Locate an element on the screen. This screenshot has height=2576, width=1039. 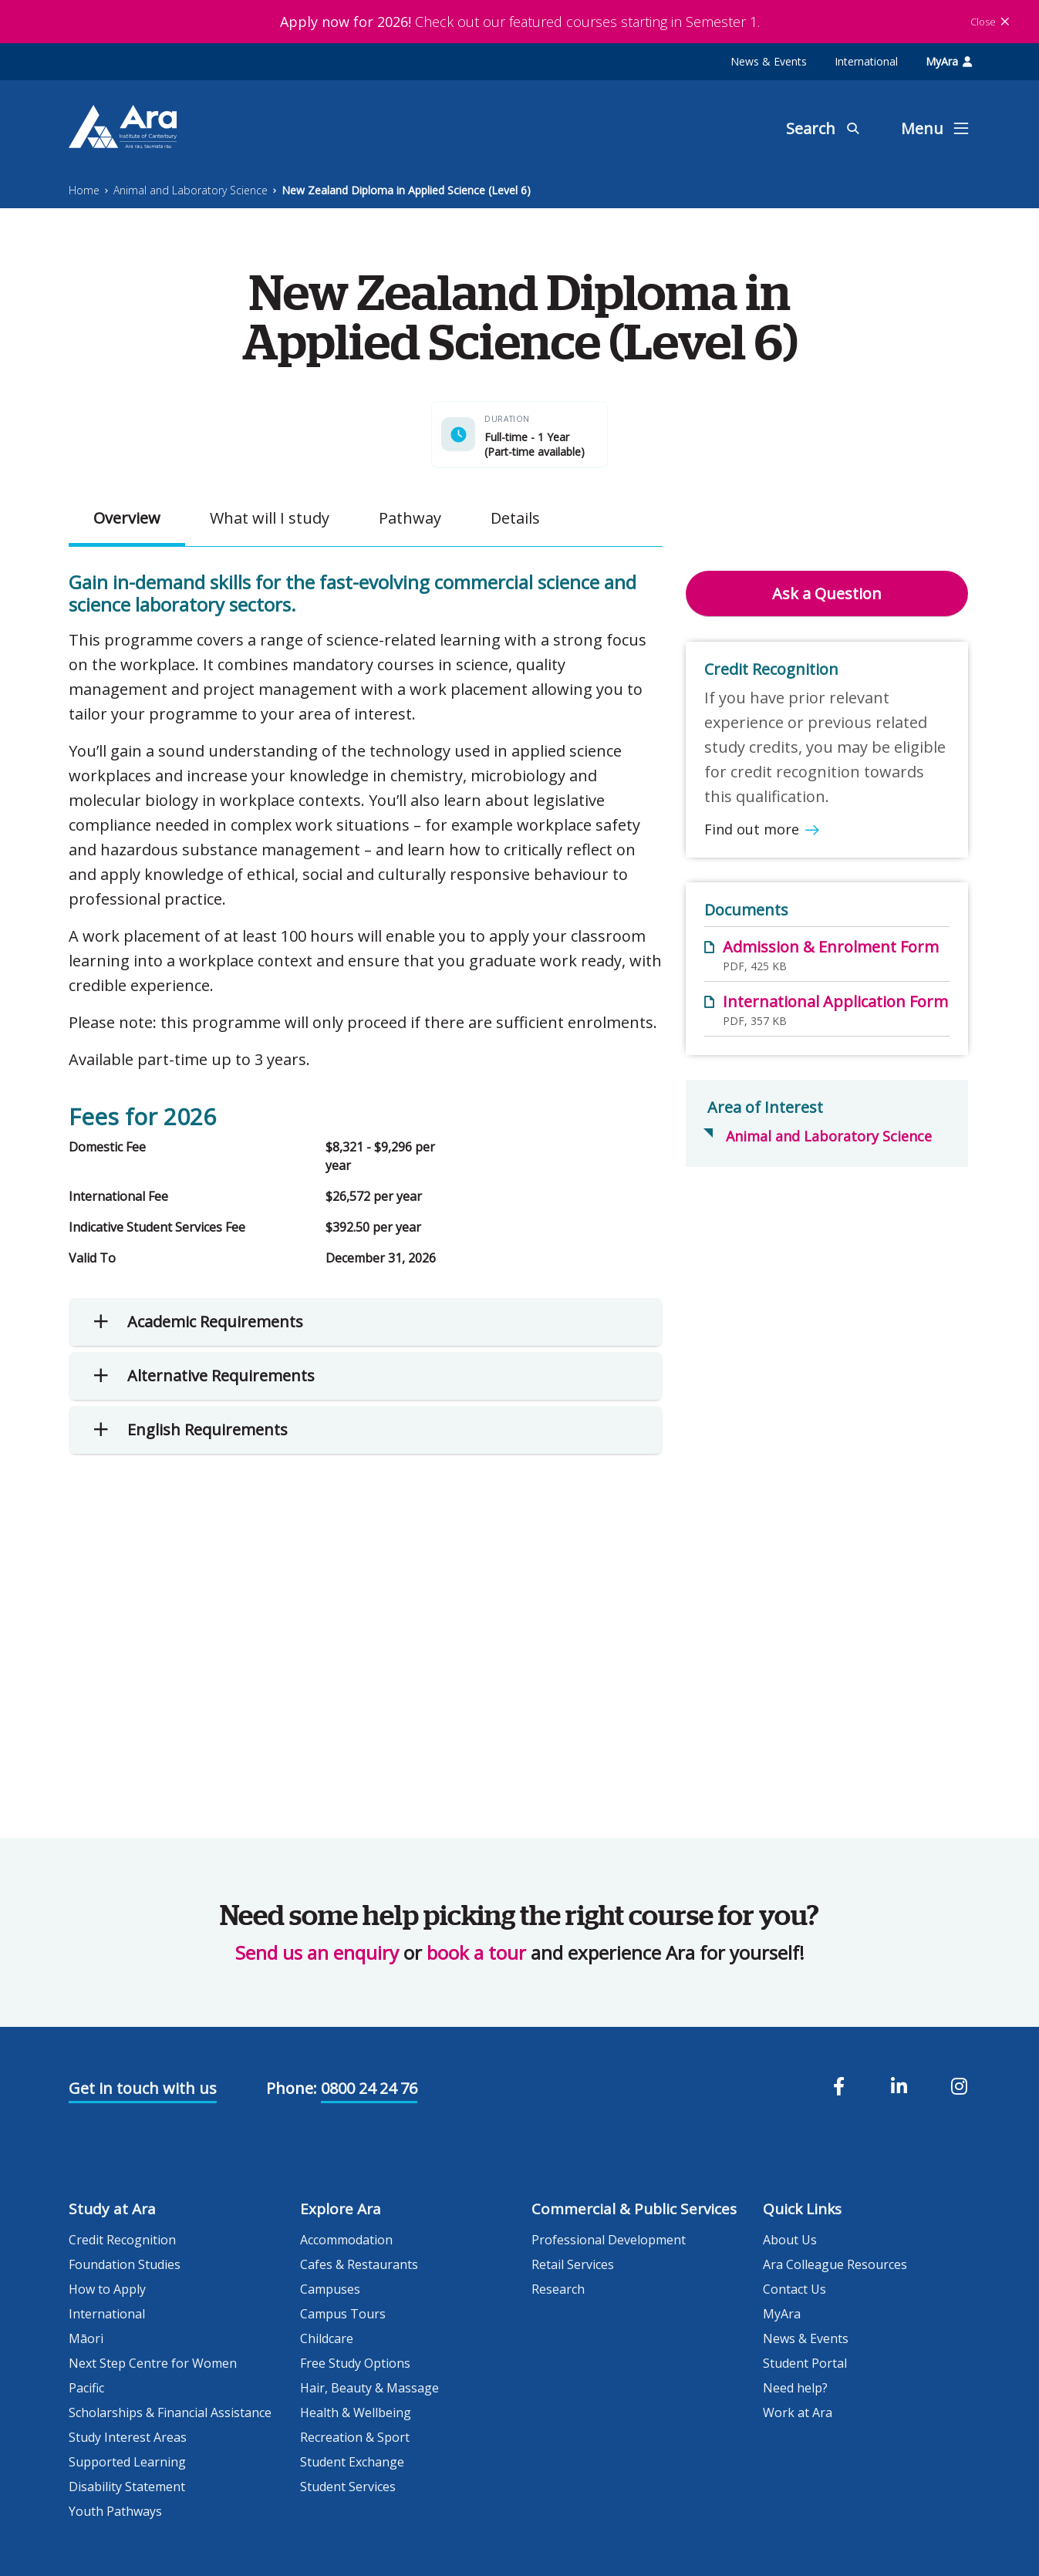
Home is located at coordinates (84, 190).